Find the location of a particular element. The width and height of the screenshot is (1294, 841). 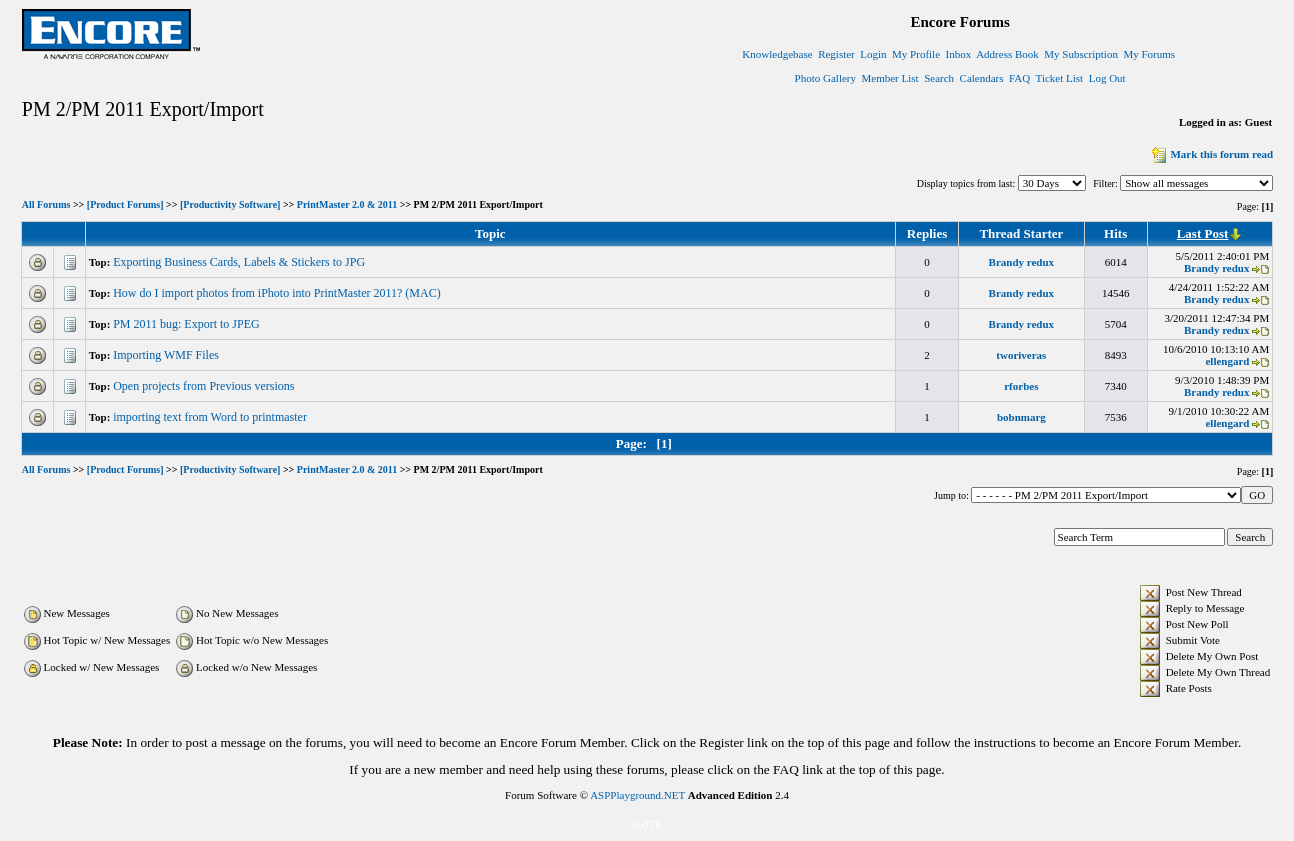

Ticket List is located at coordinates (1060, 78).